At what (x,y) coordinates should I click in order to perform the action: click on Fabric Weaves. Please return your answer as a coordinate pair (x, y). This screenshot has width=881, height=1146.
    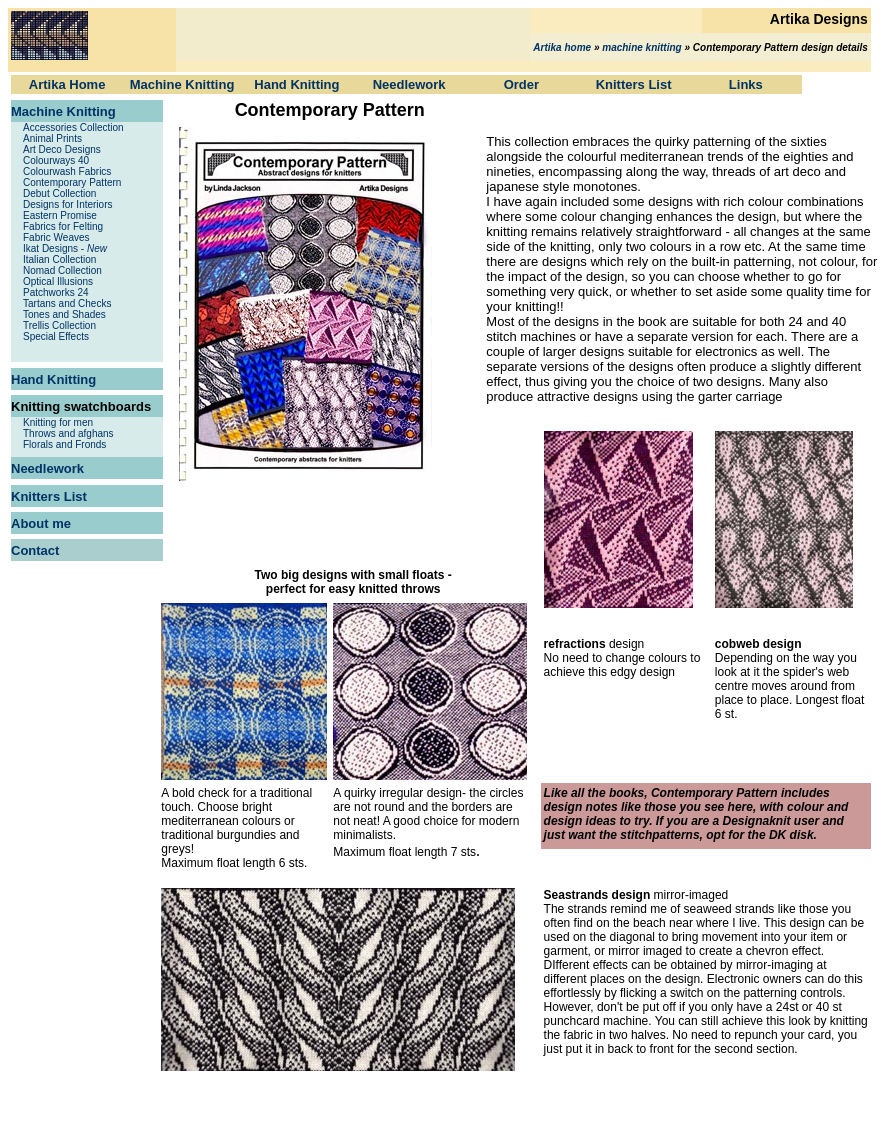
    Looking at the image, I should click on (56, 237).